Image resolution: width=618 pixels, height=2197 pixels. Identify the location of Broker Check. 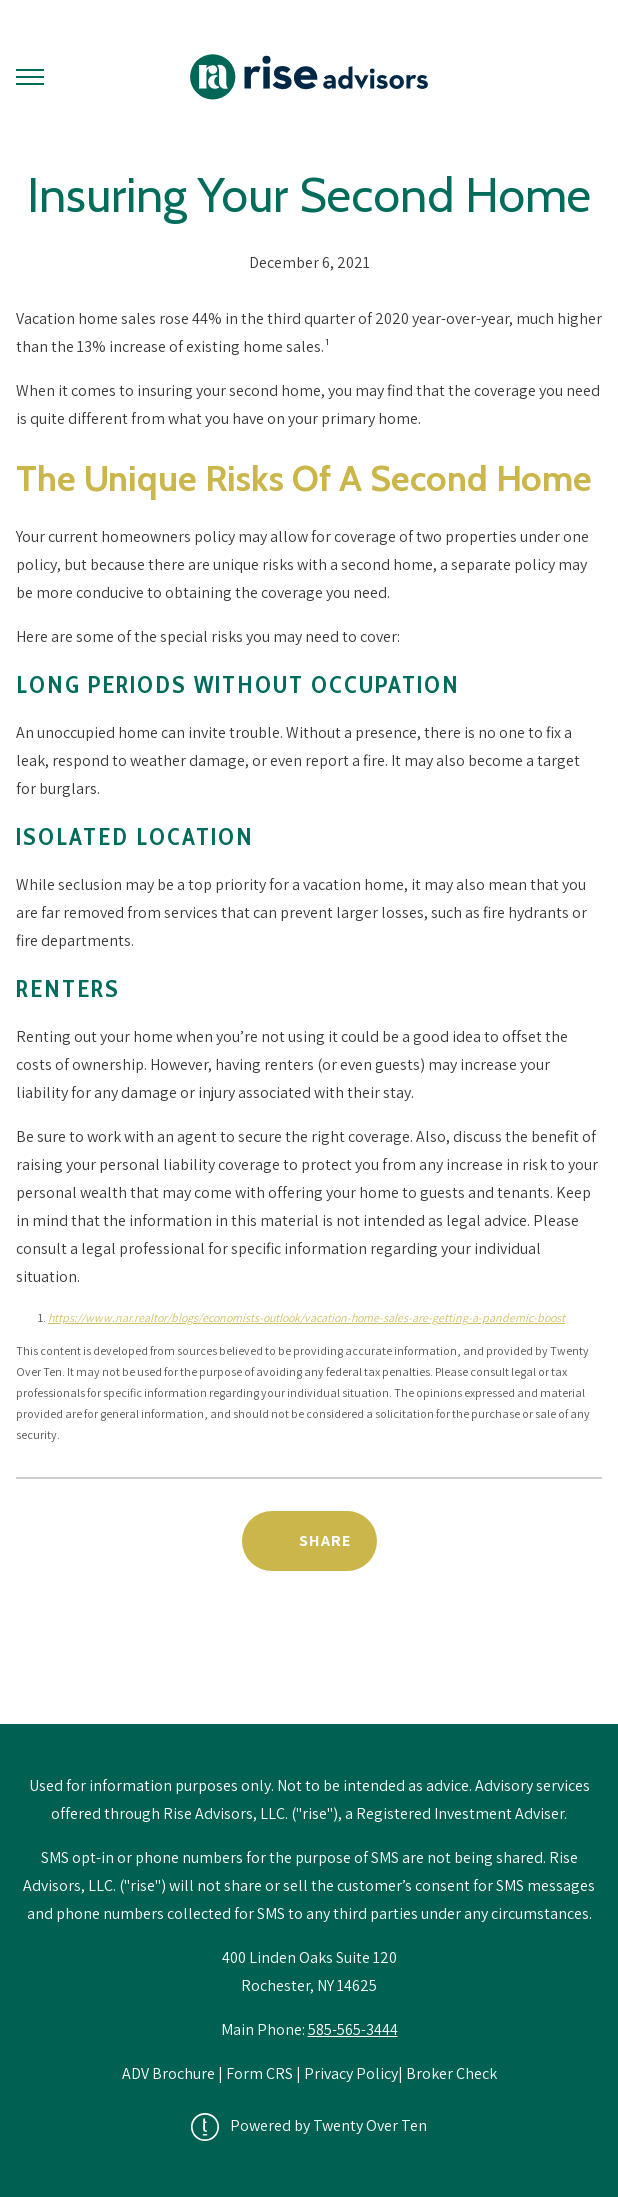
(451, 2073).